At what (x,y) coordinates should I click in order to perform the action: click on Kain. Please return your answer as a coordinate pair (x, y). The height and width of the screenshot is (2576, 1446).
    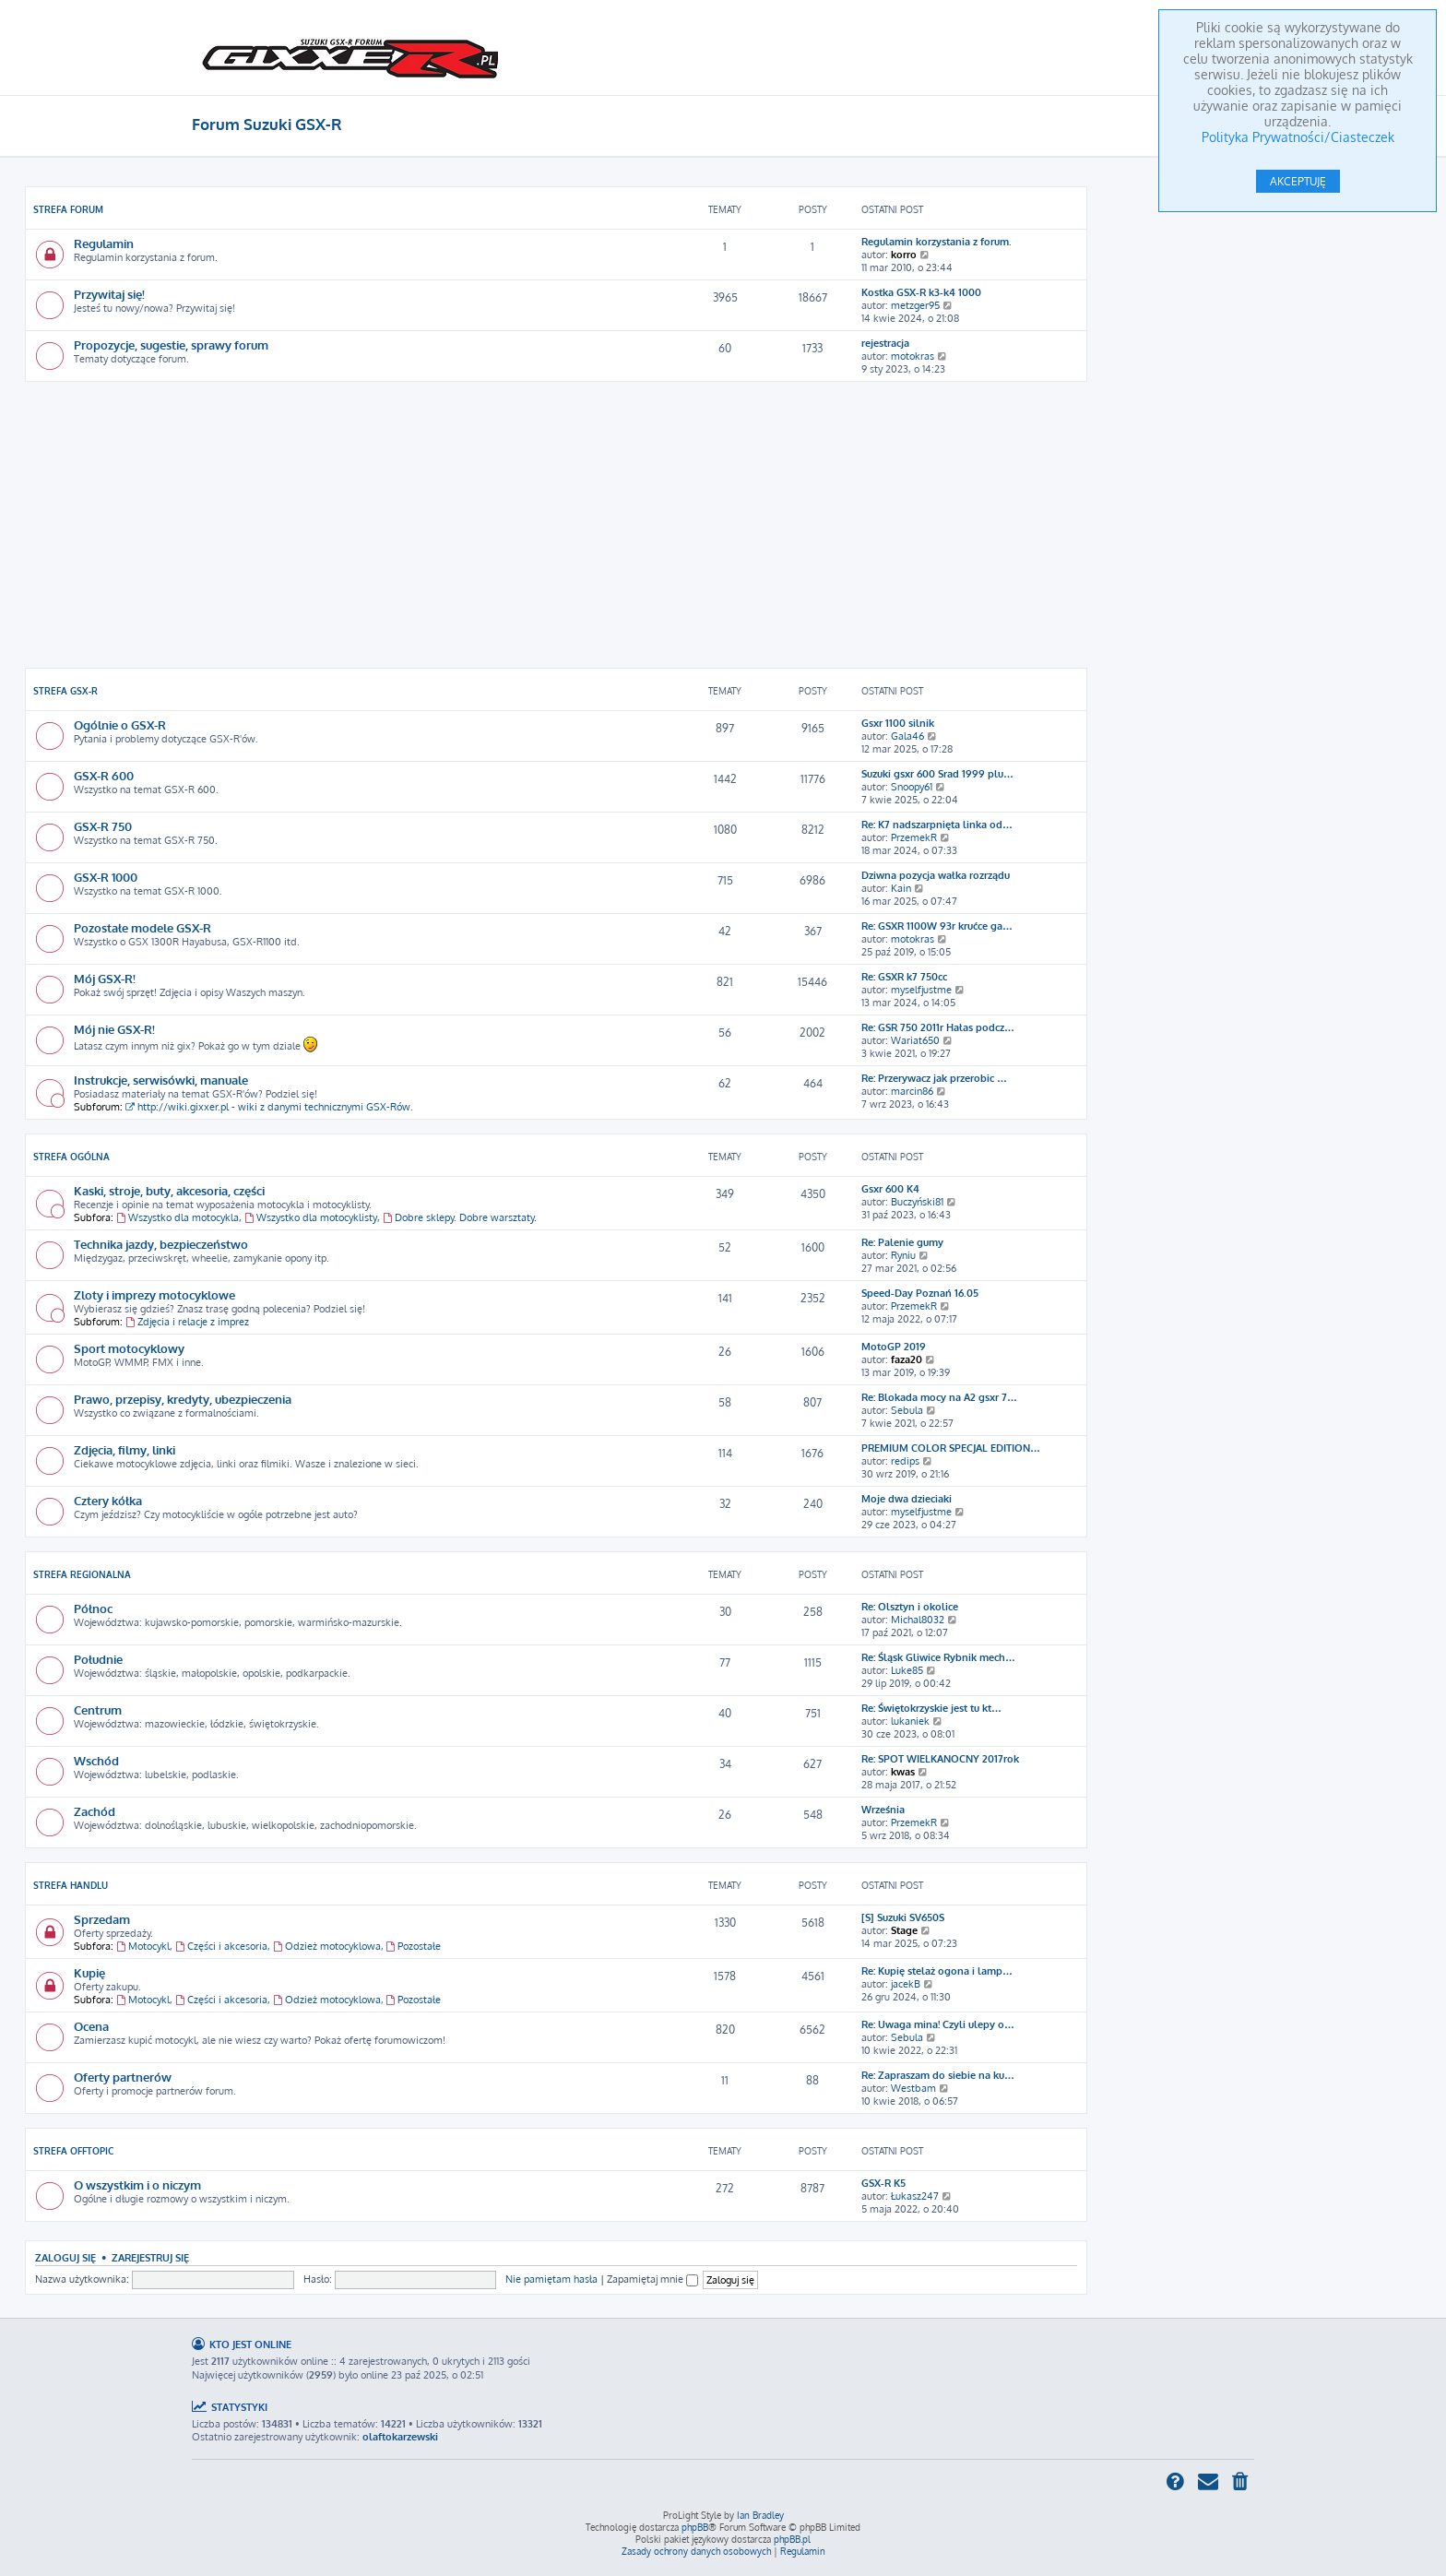
    Looking at the image, I should click on (901, 888).